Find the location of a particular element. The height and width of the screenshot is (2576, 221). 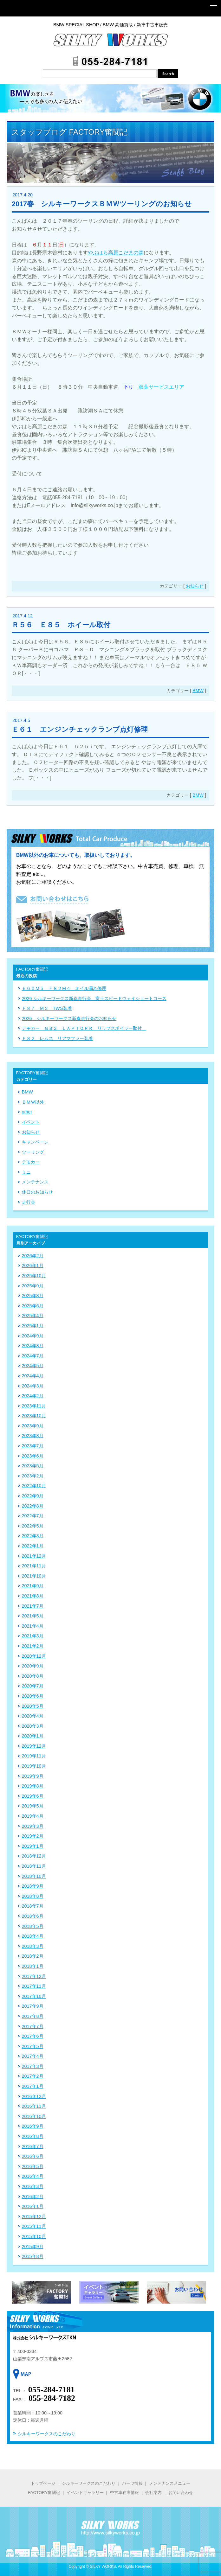

2022年1月 is located at coordinates (32, 1545).